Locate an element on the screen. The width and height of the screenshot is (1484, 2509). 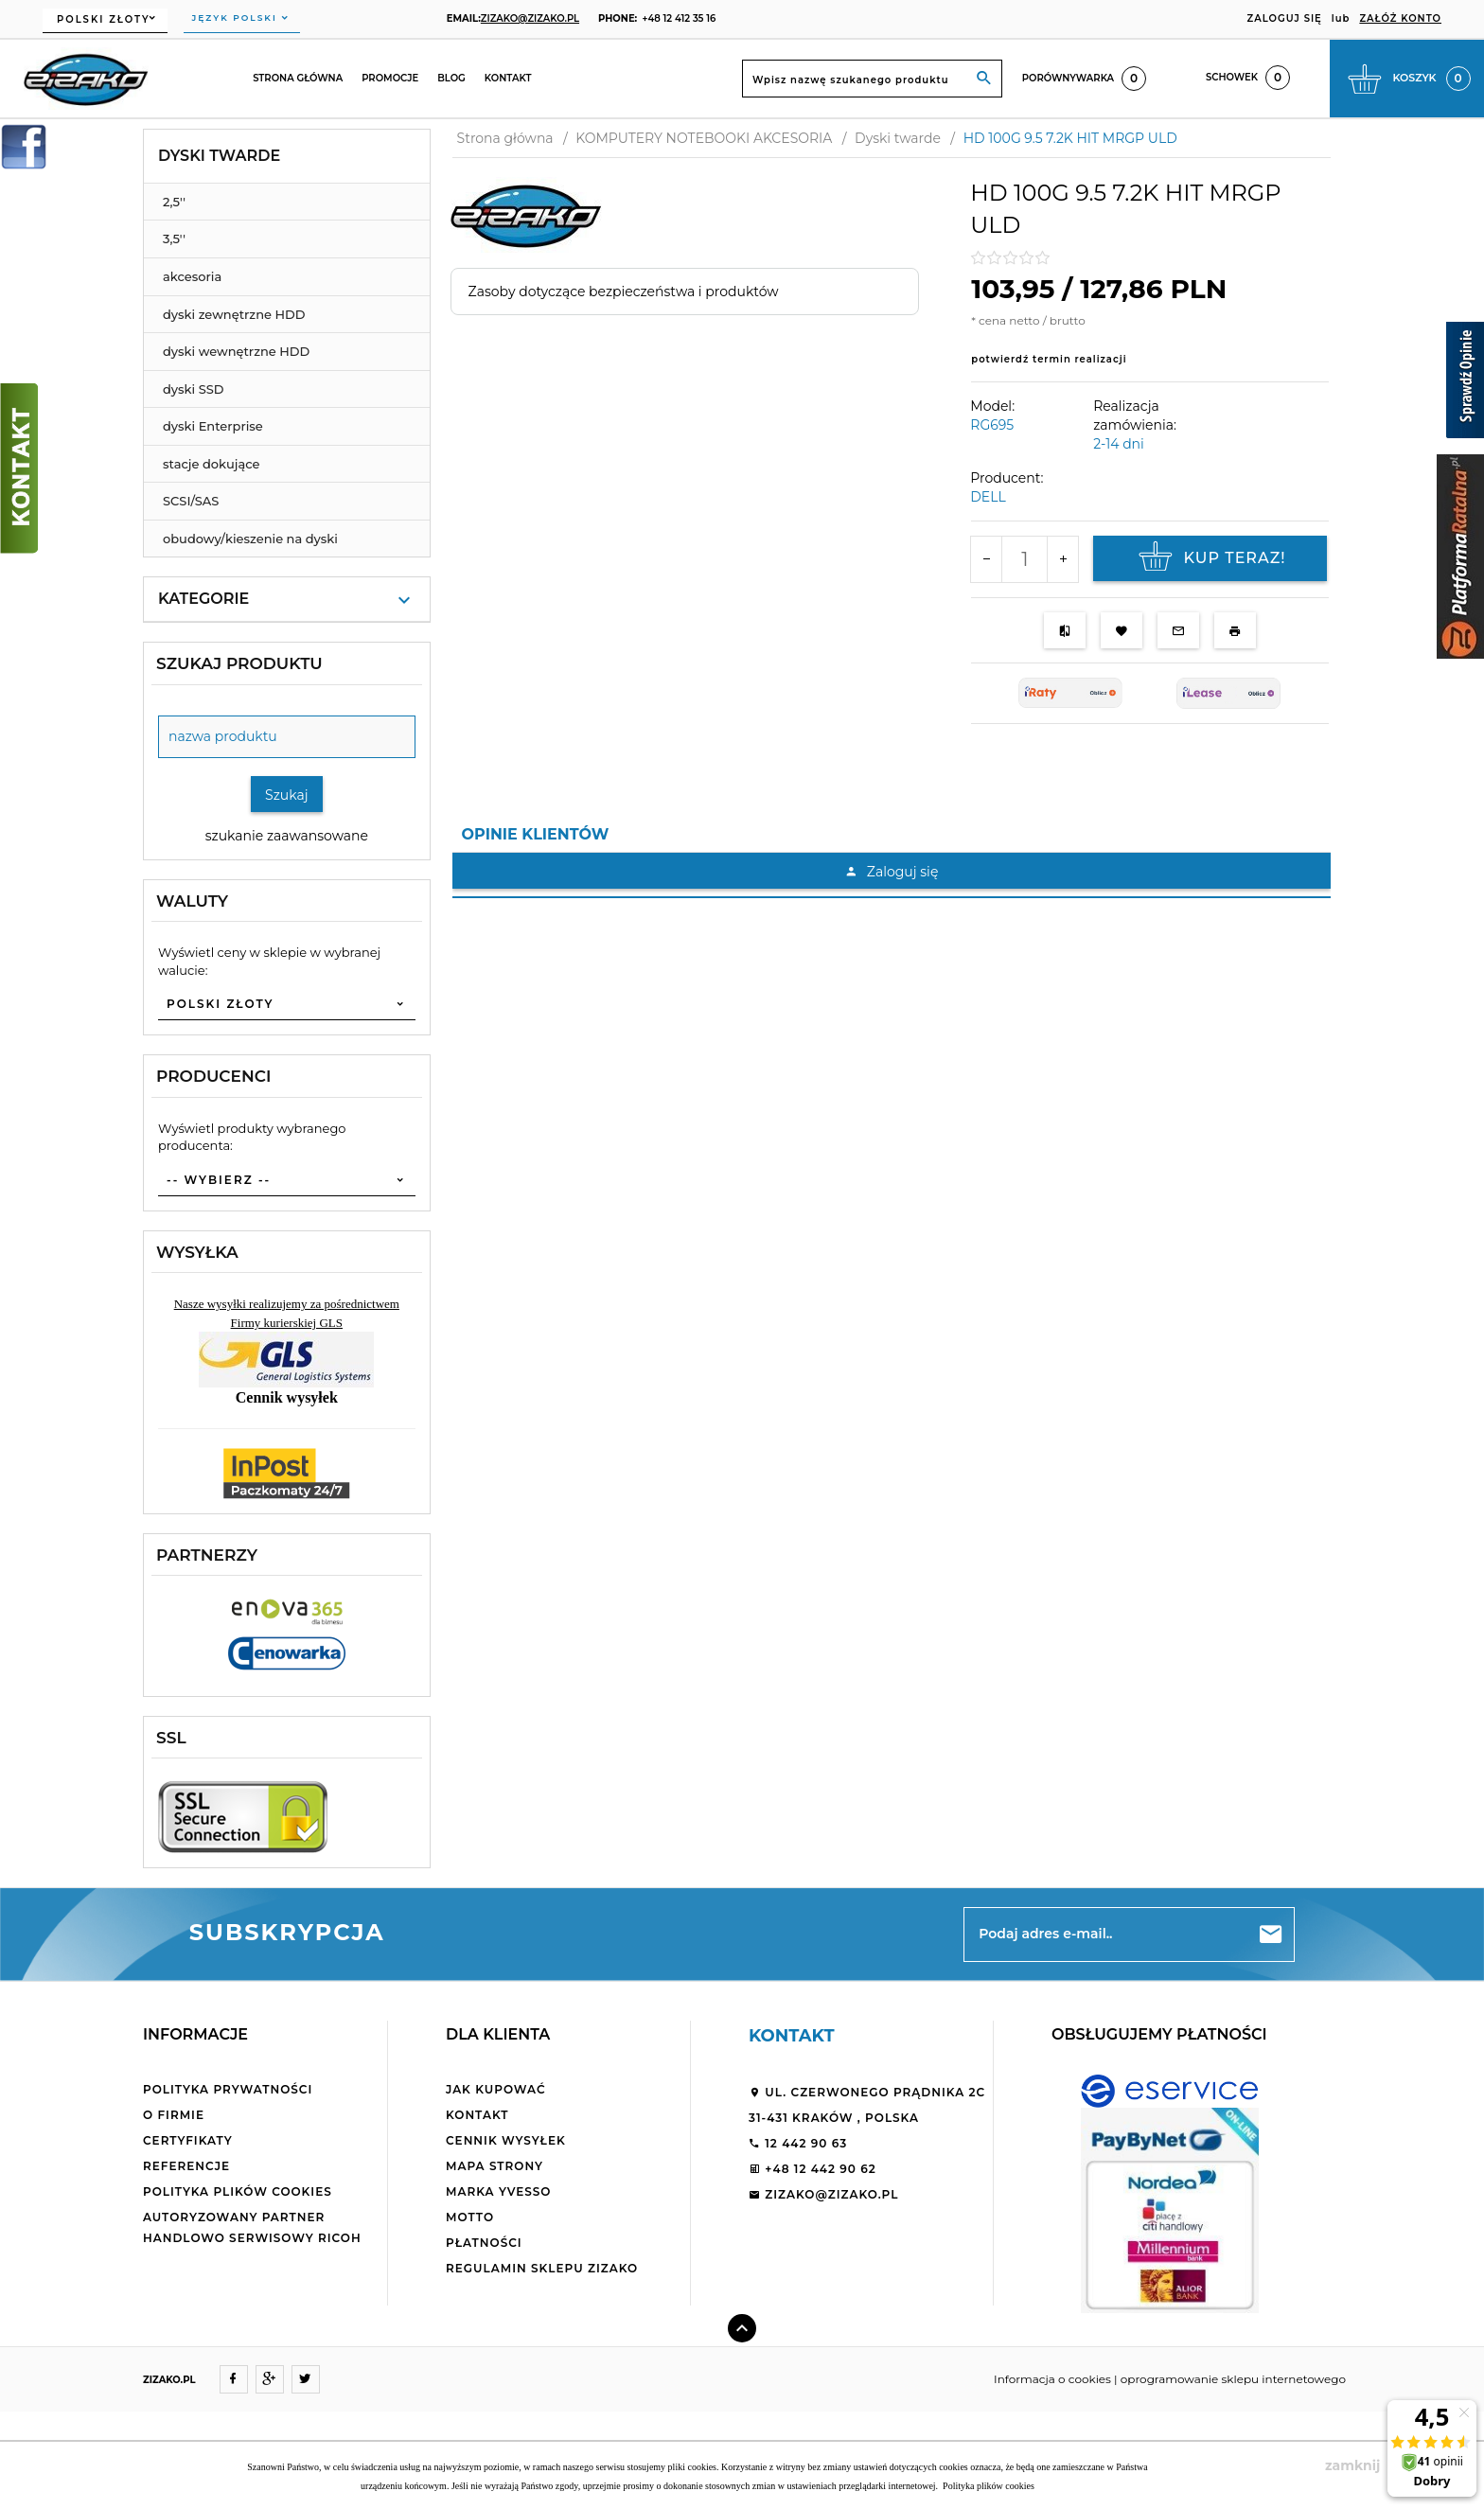
Promocje is located at coordinates (390, 78).